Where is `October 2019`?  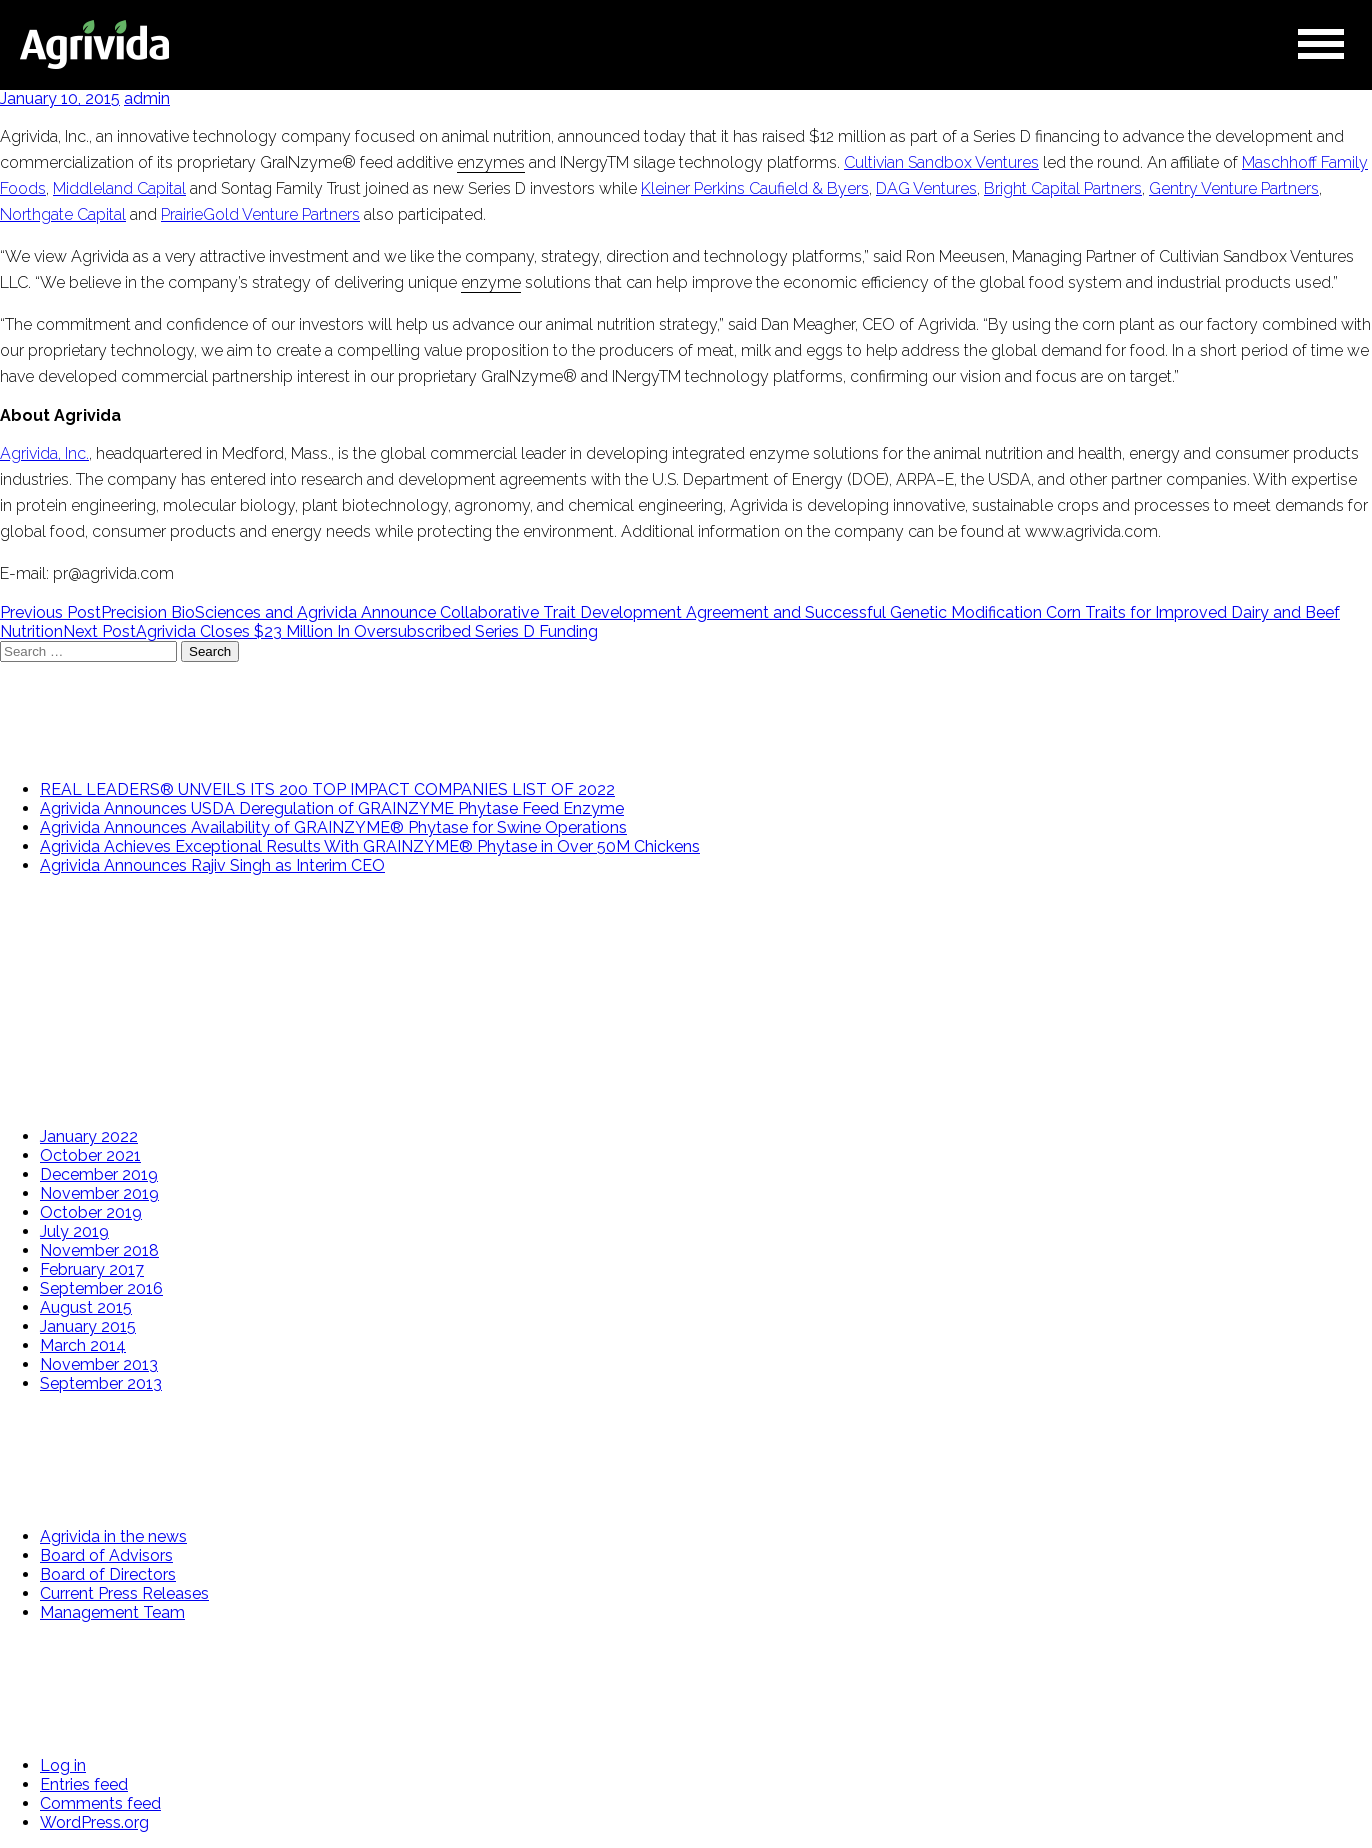 October 2019 is located at coordinates (91, 1212).